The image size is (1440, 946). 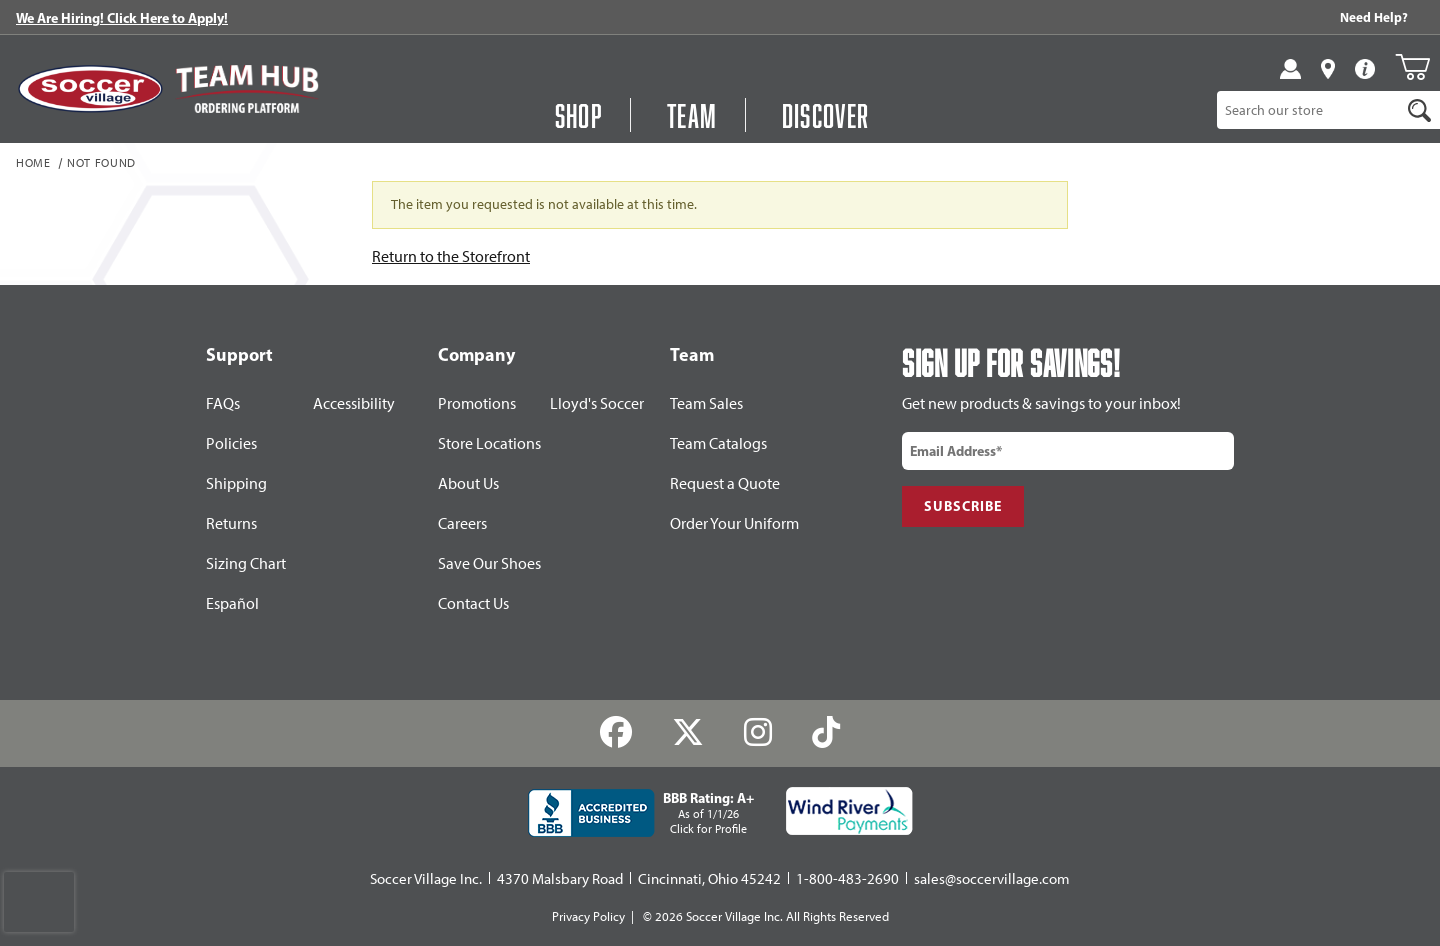 I want to click on We Are Hiring! Click Here to Apply!, so click(x=122, y=18).